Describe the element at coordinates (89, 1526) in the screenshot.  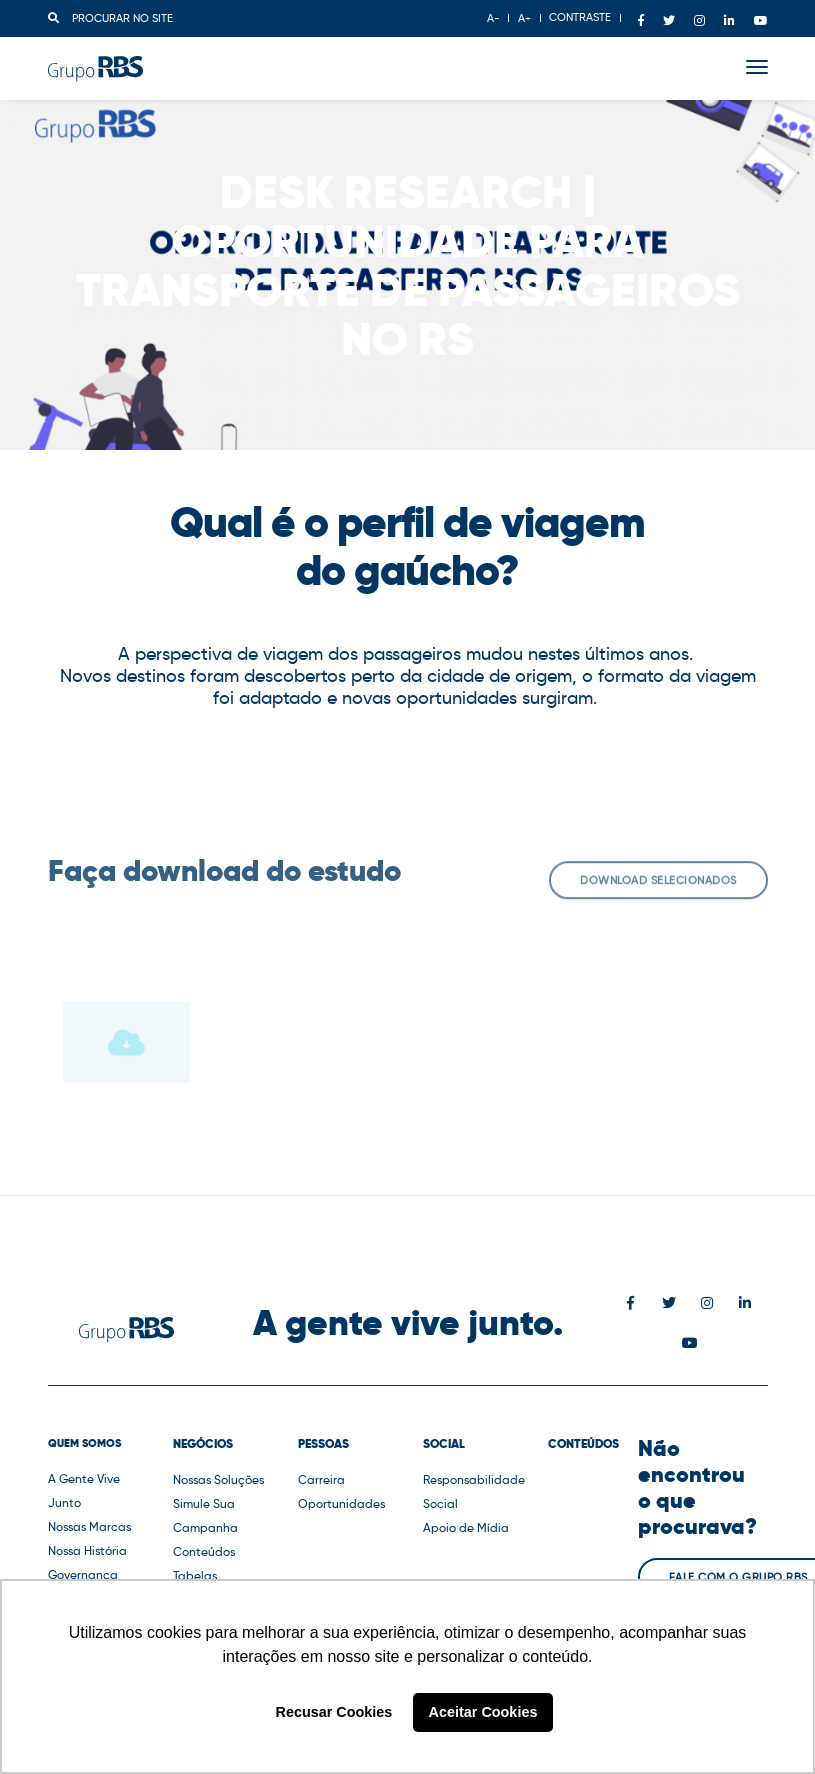
I see `Nossas Marcas` at that location.